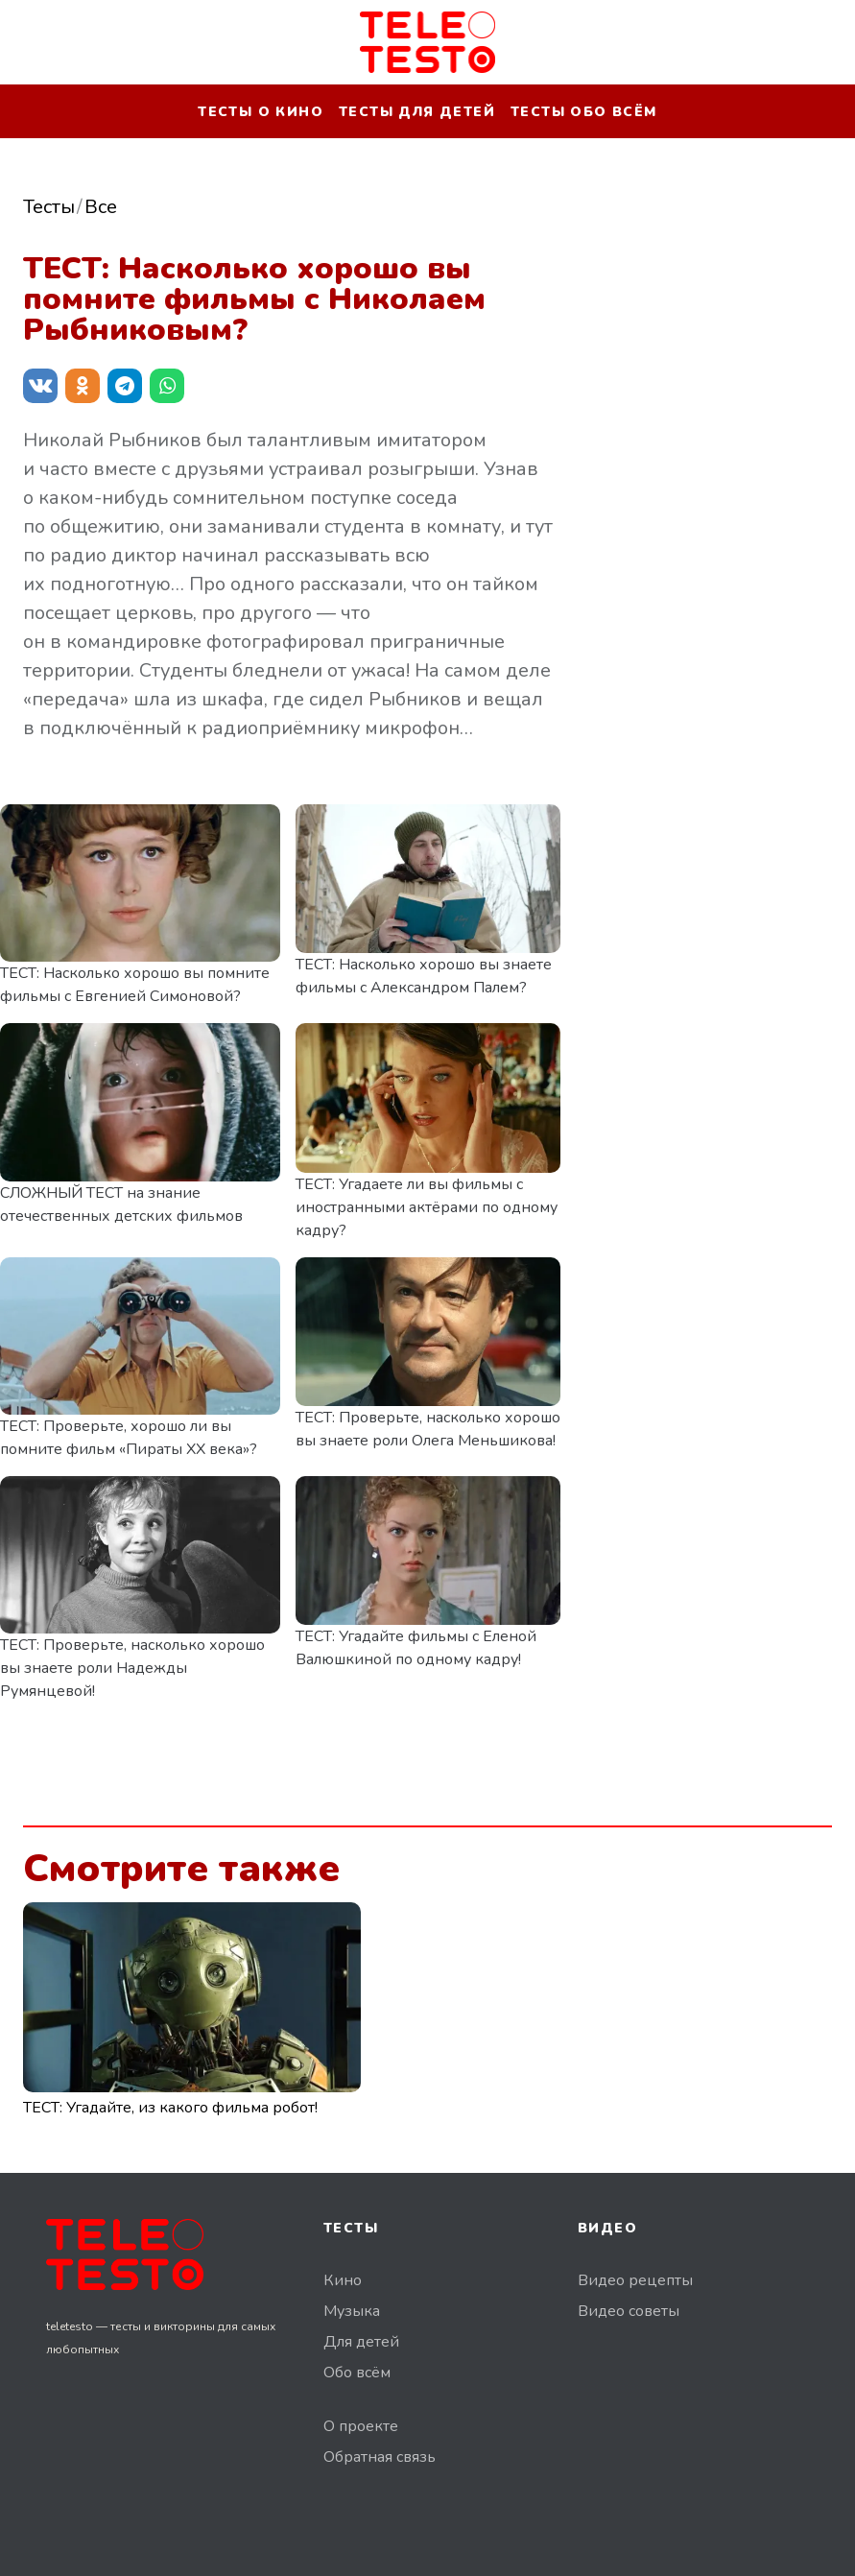 This screenshot has height=2576, width=855. Describe the element at coordinates (351, 2311) in the screenshot. I see `Музыка` at that location.